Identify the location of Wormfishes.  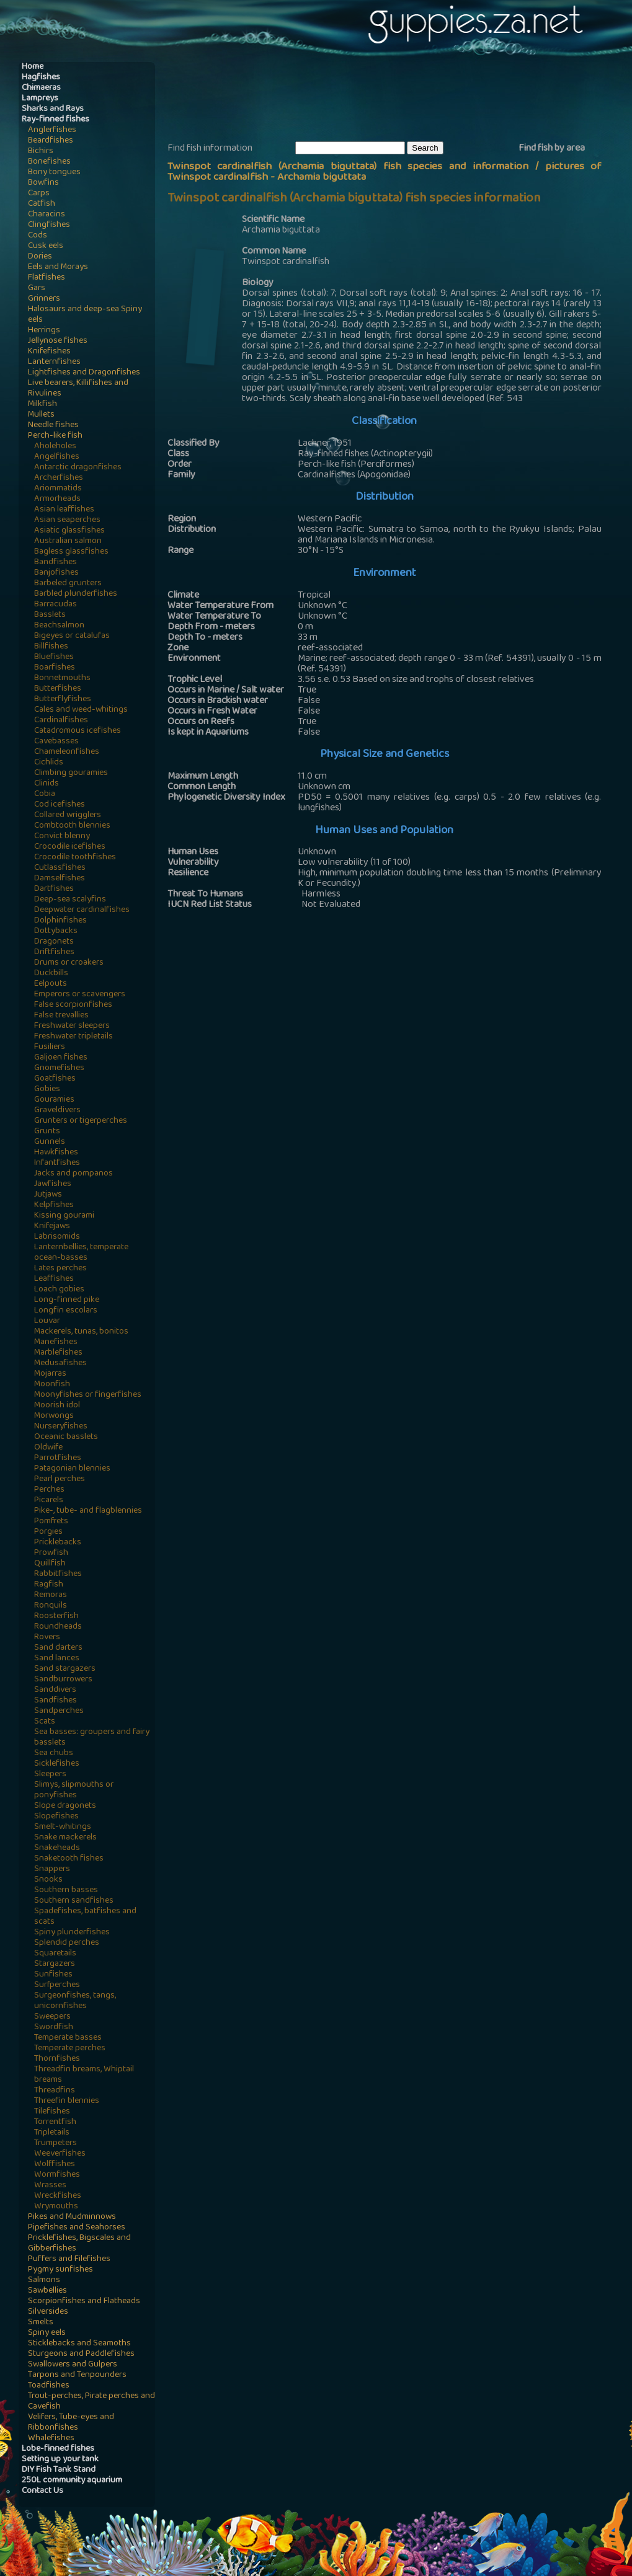
(57, 2175).